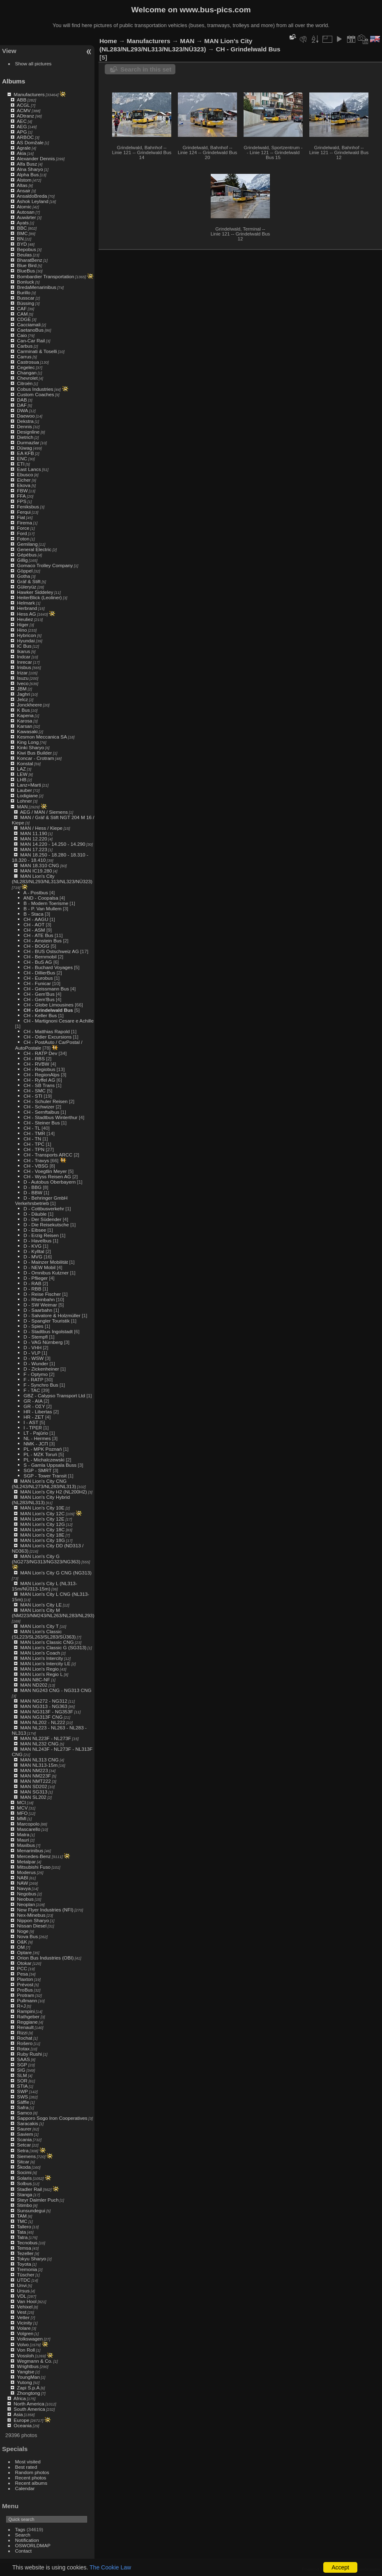 Image resolution: width=382 pixels, height=2576 pixels. I want to click on Kiwi Bus Builder, so click(34, 752).